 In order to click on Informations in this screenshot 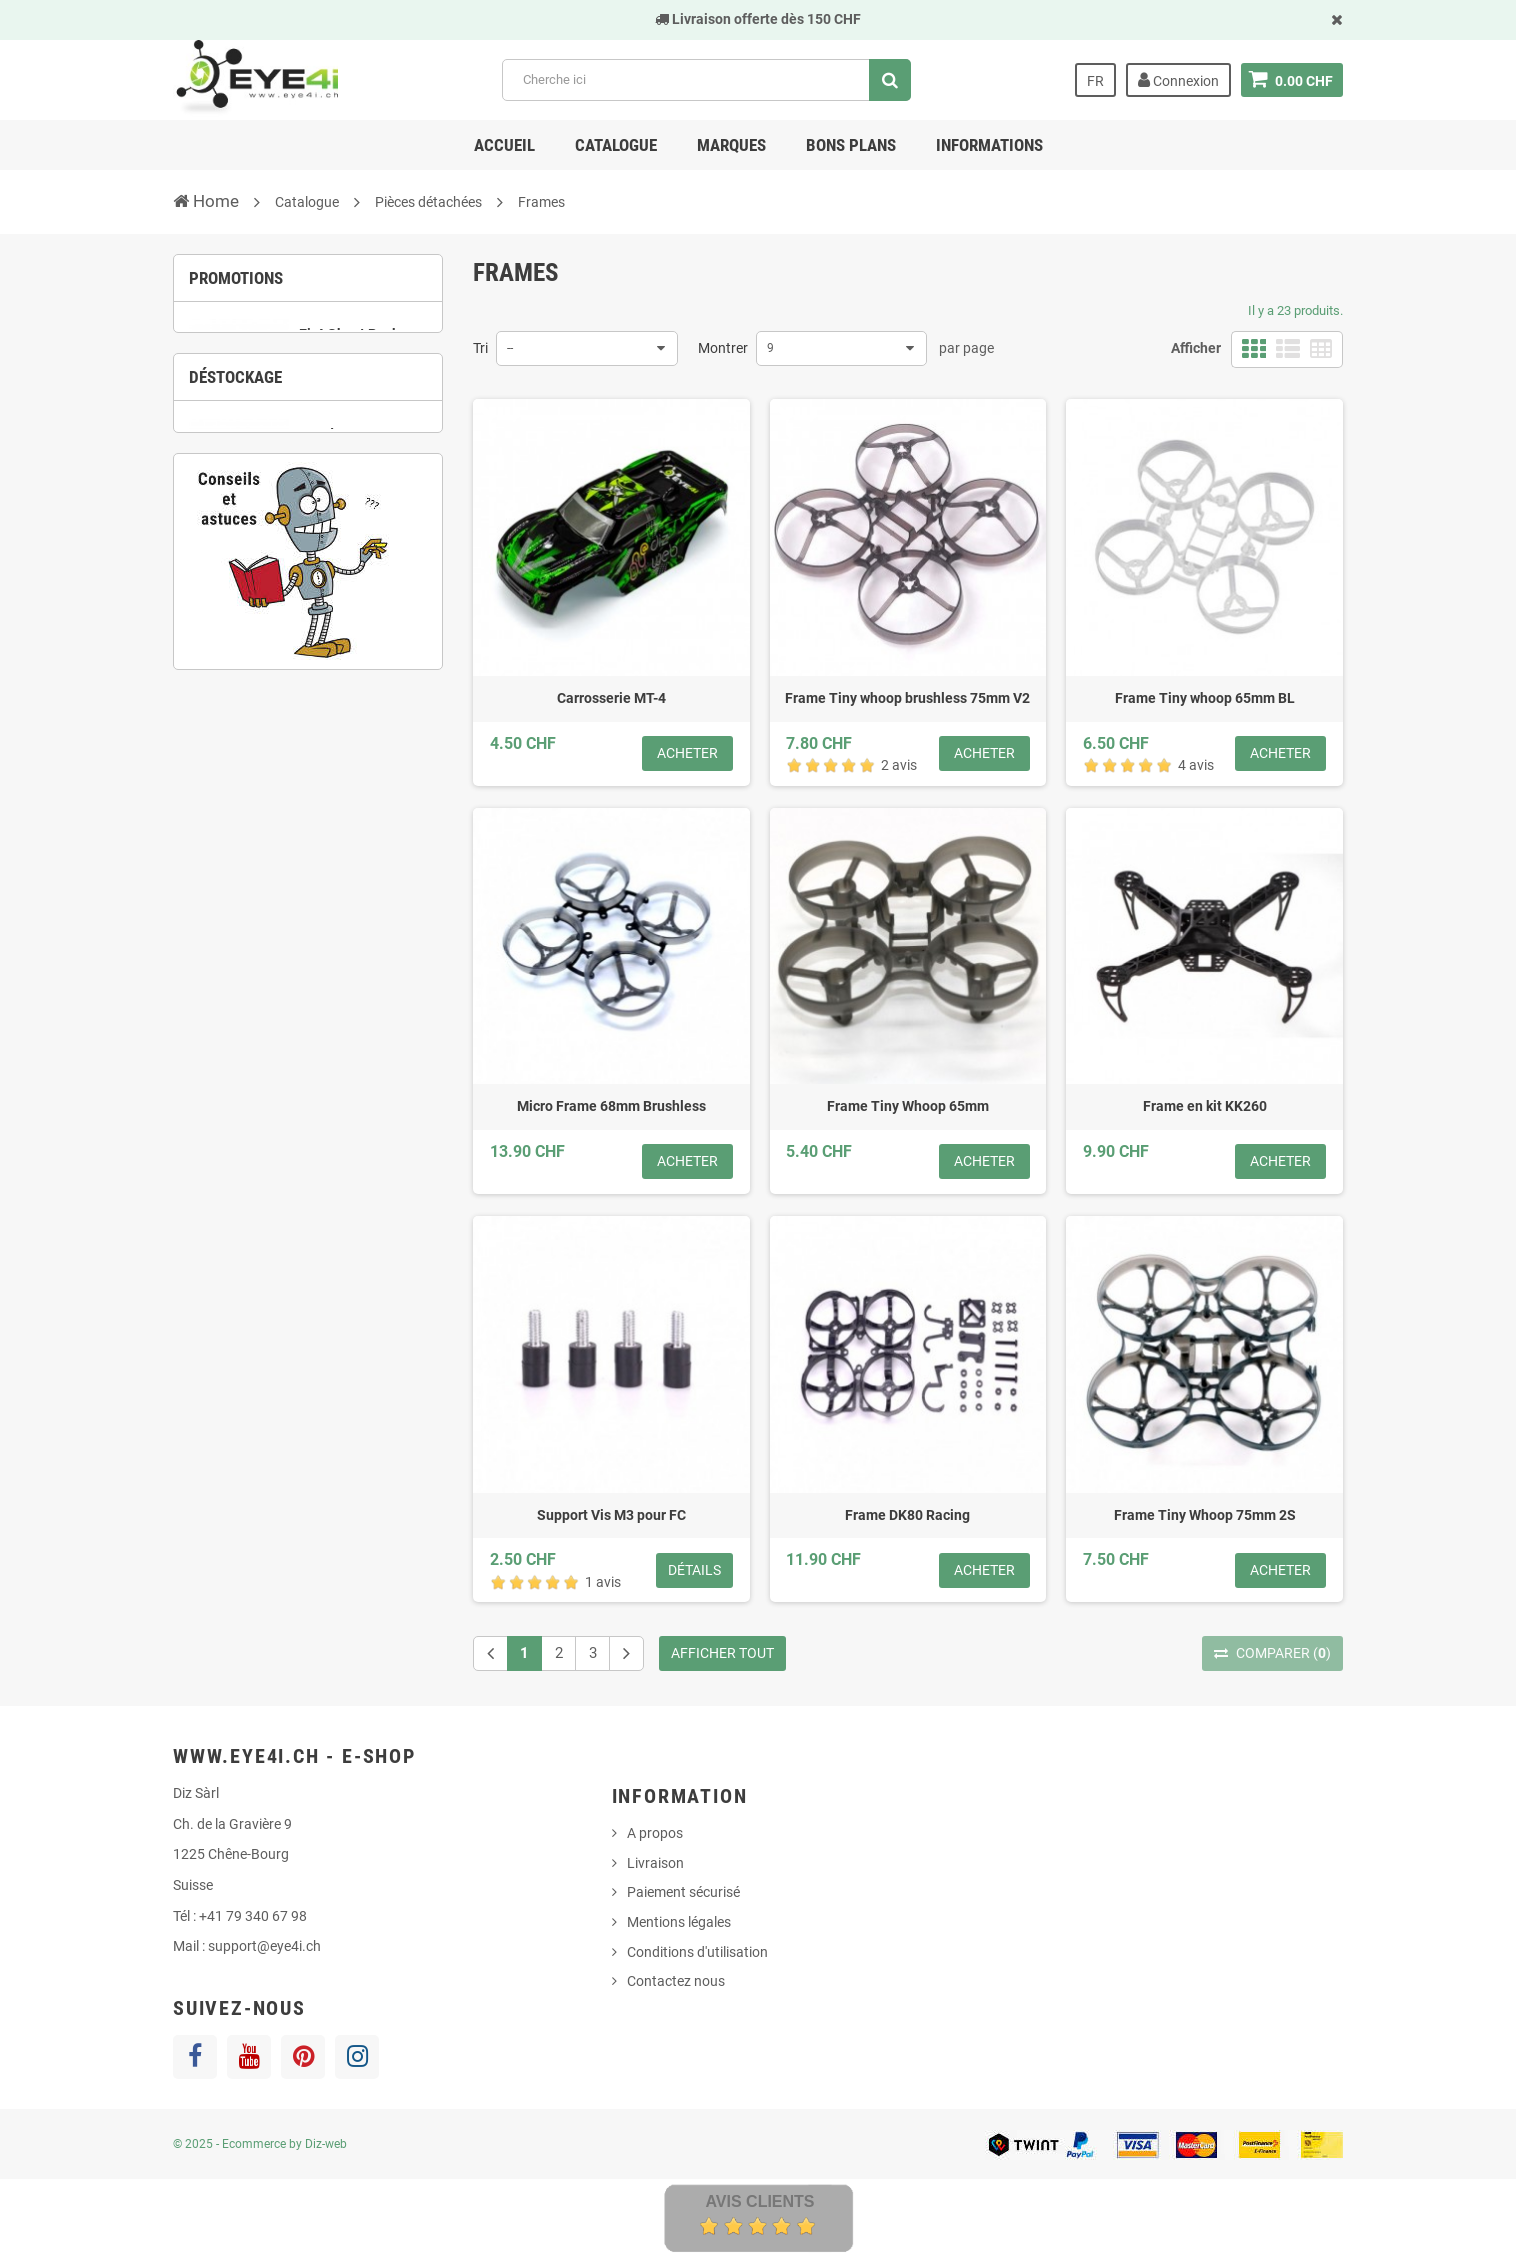, I will do `click(989, 145)`.